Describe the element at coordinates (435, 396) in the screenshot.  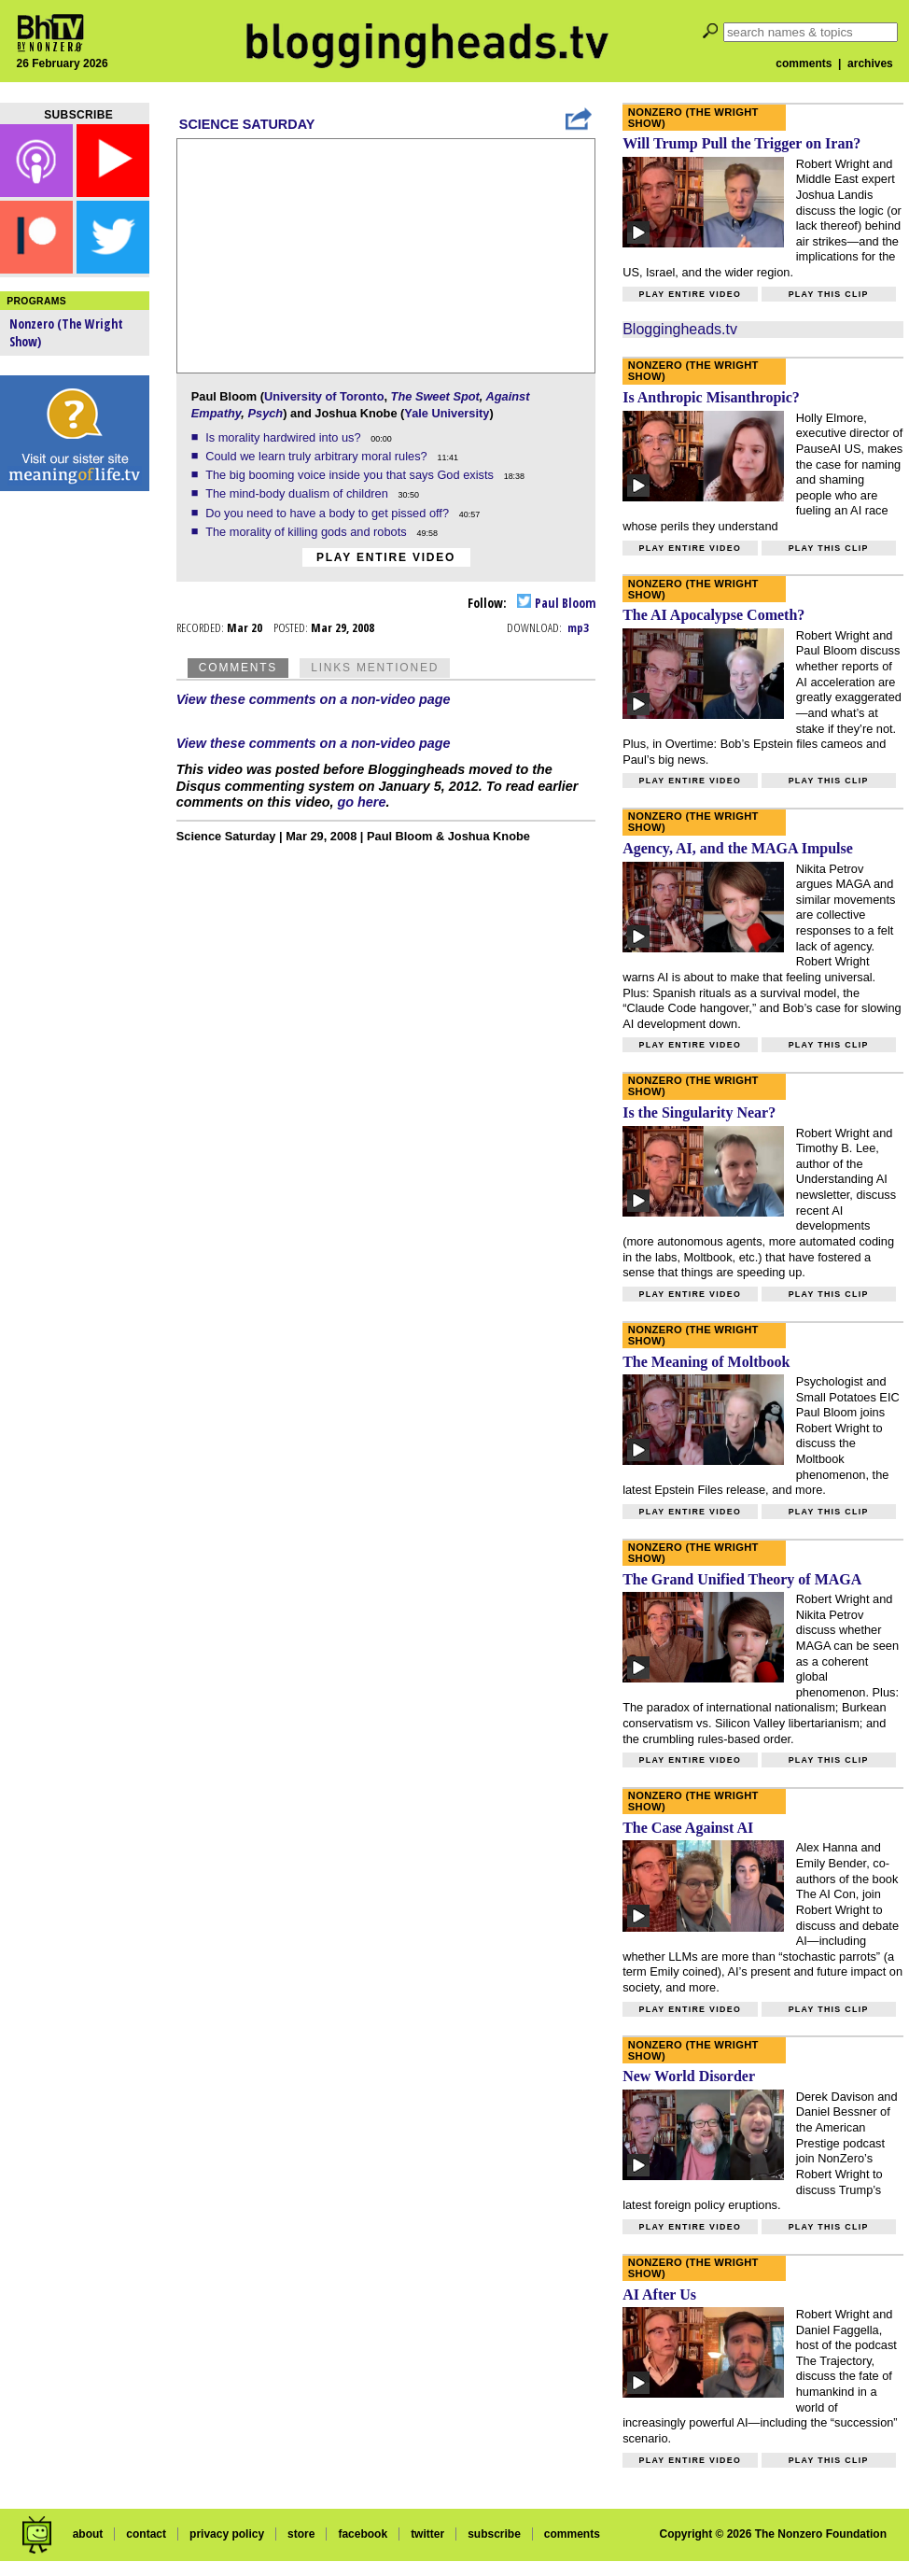
I see `The Sweet Spot` at that location.